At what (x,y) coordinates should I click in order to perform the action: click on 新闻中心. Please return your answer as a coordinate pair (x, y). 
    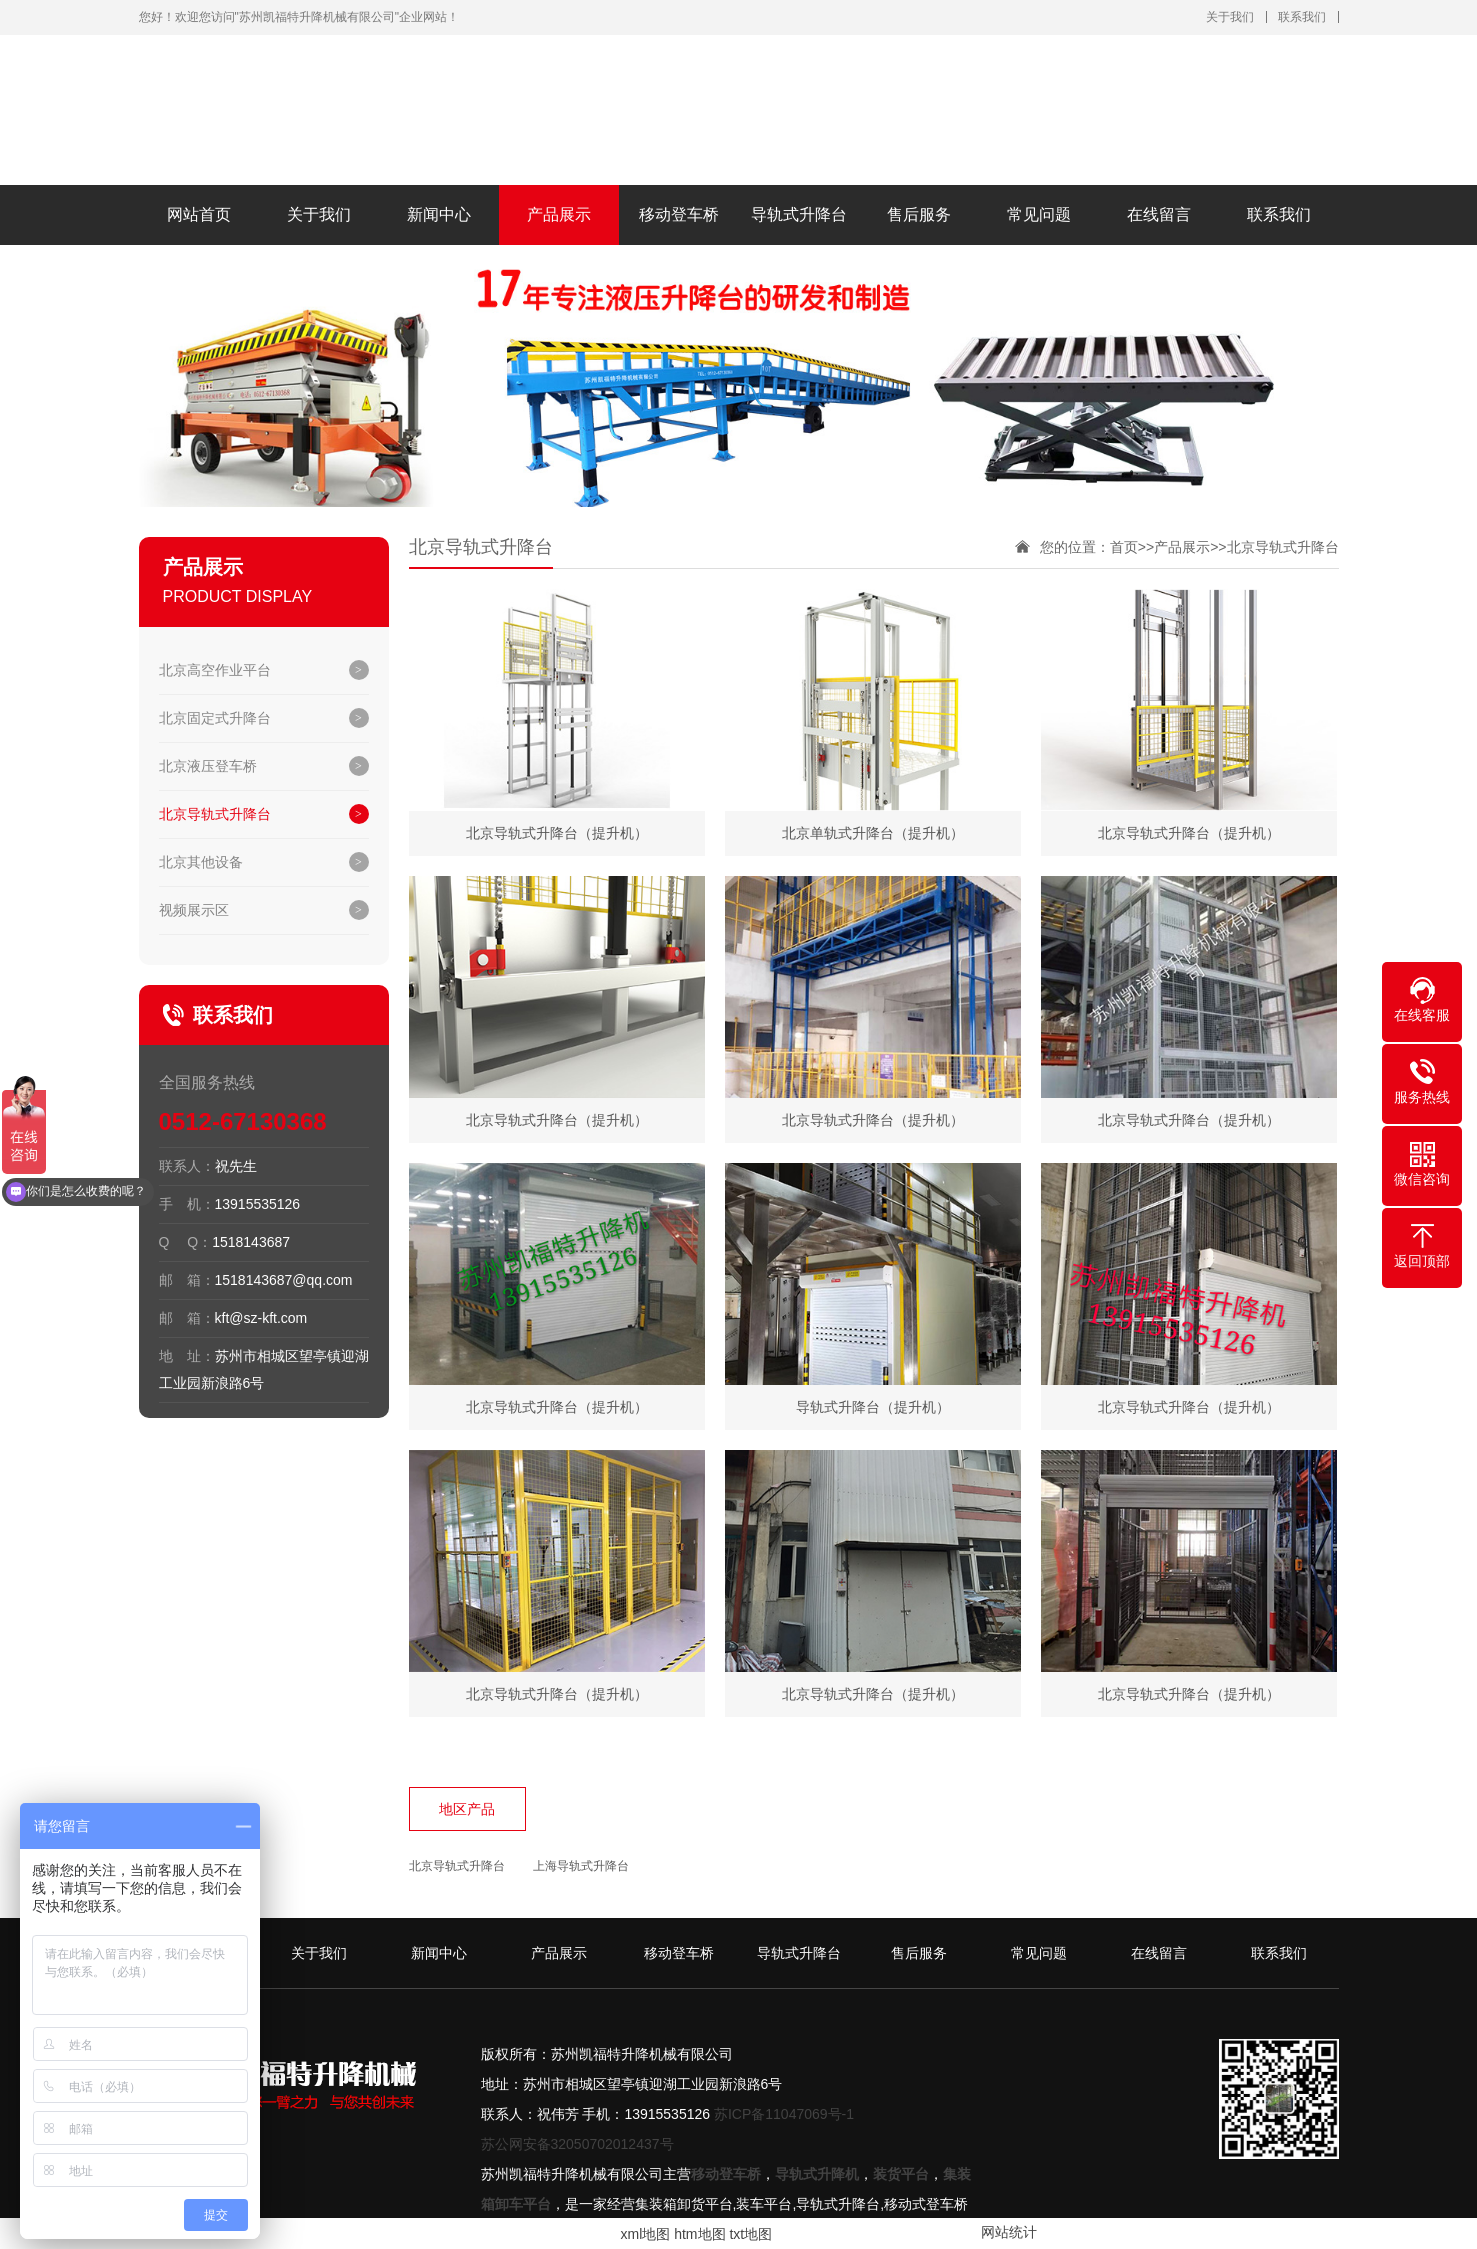
    Looking at the image, I should click on (439, 214).